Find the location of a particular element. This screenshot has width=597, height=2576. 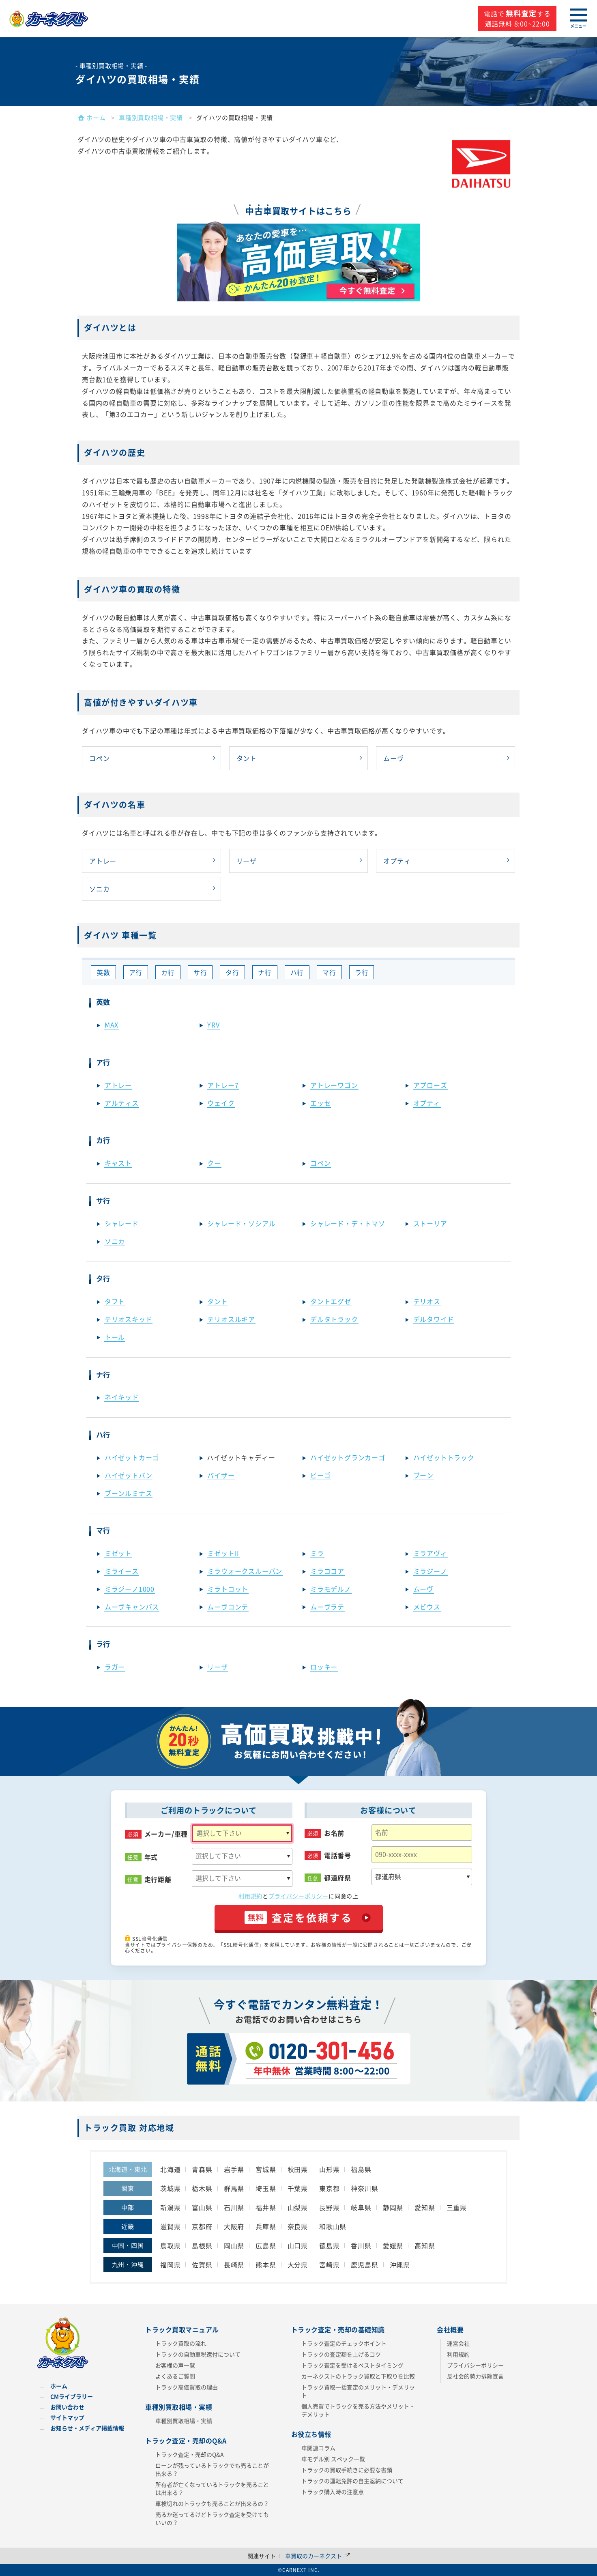

ビーゴ is located at coordinates (320, 1475).